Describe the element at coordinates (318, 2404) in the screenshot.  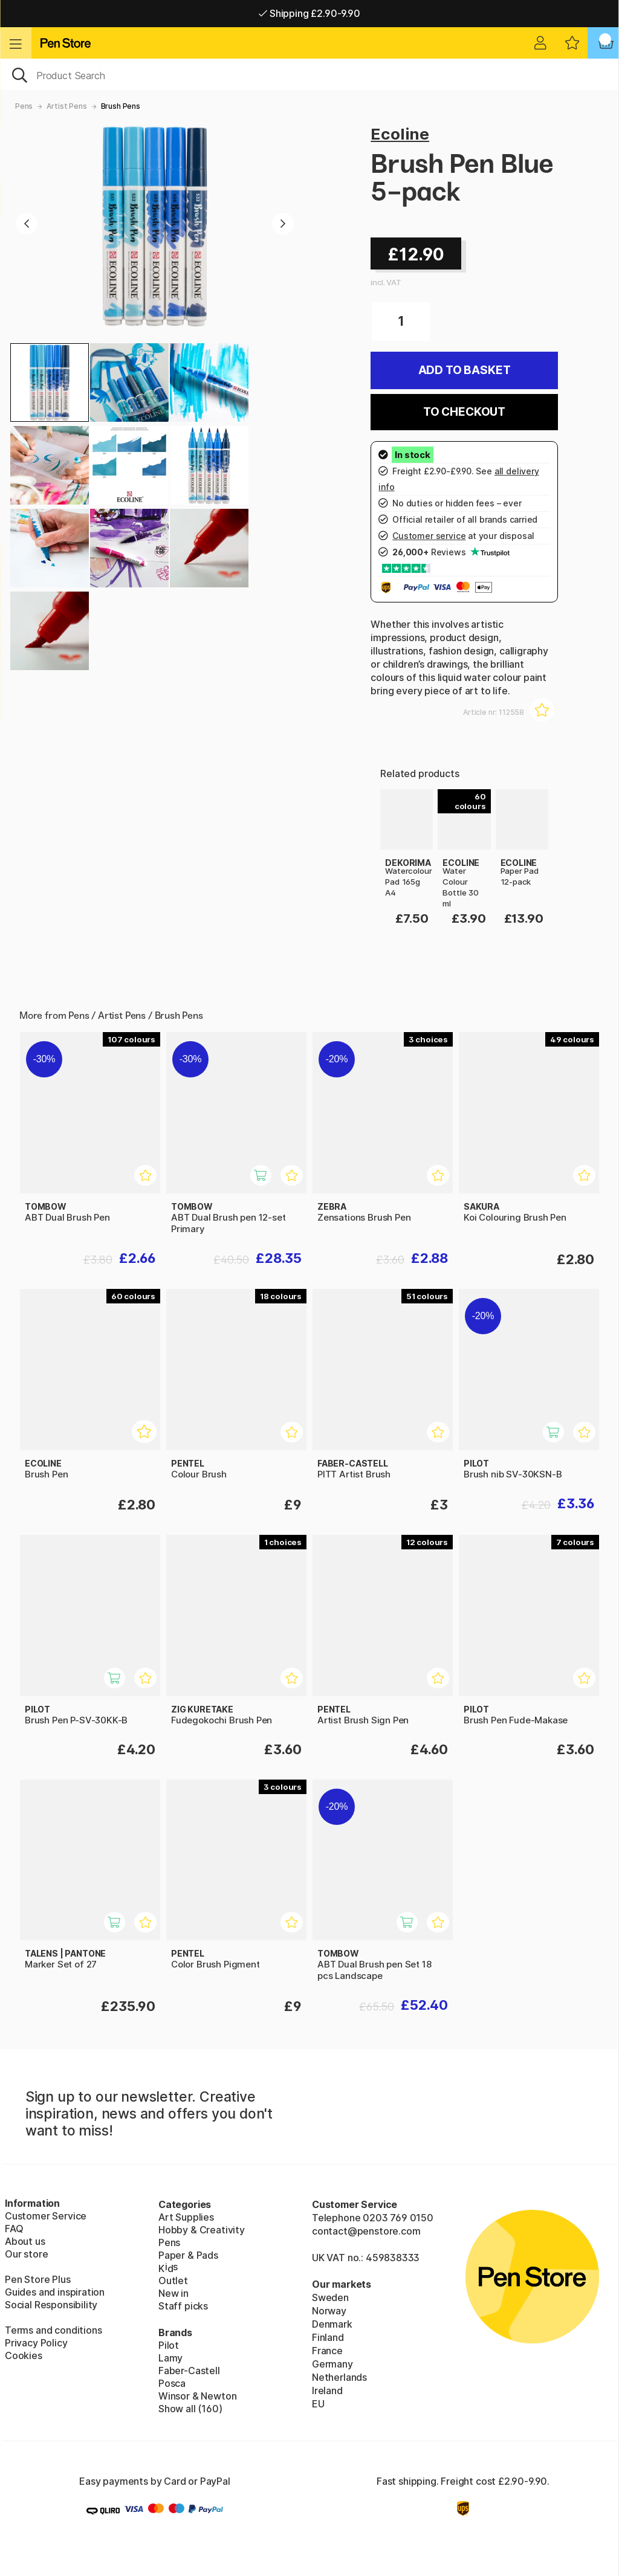
I see `EU` at that location.